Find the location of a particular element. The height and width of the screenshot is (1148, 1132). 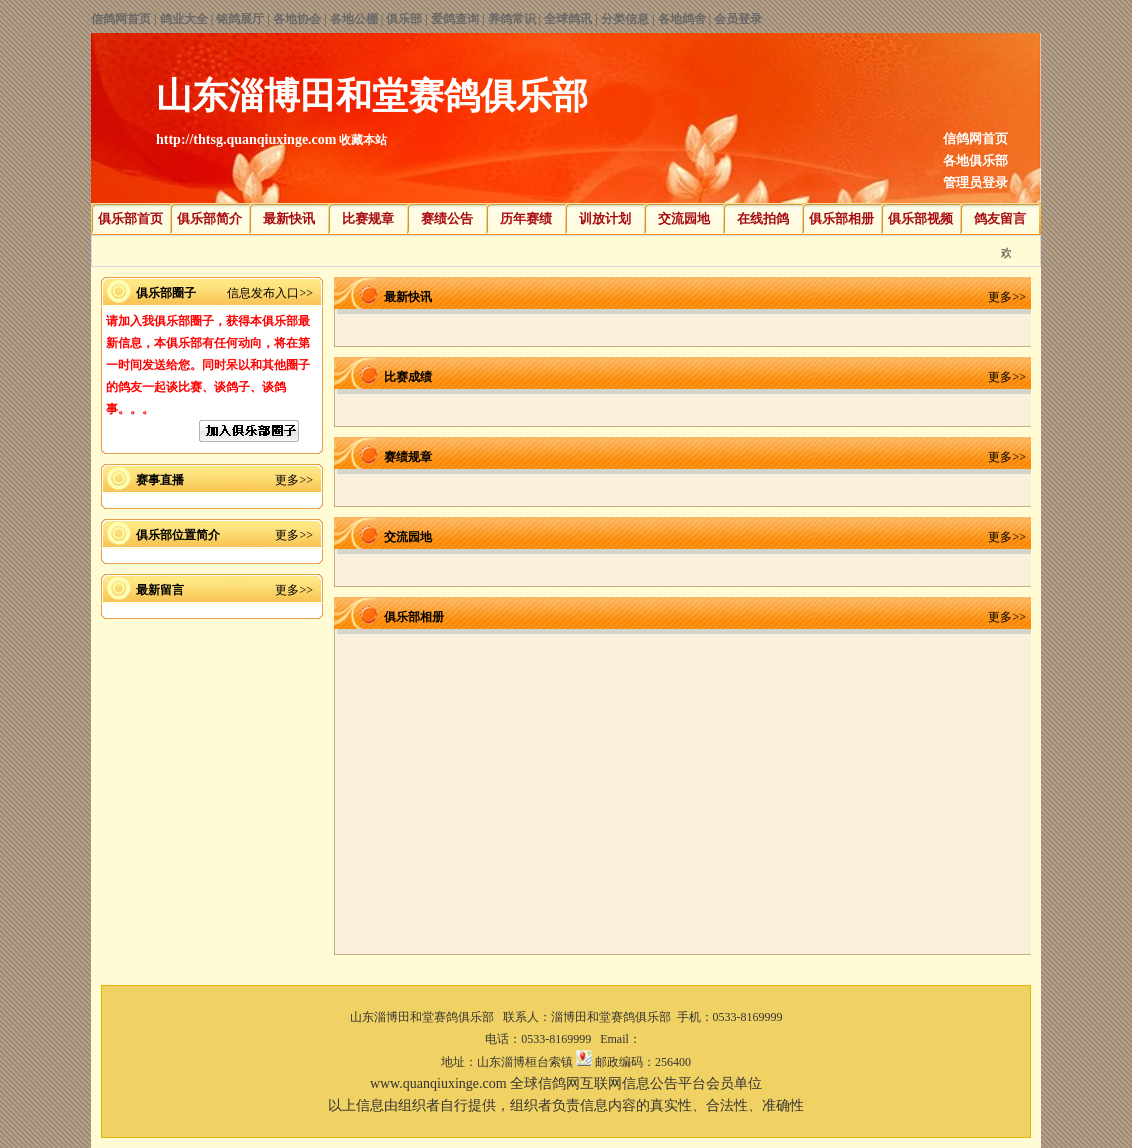

爱鸽查询 is located at coordinates (455, 19).